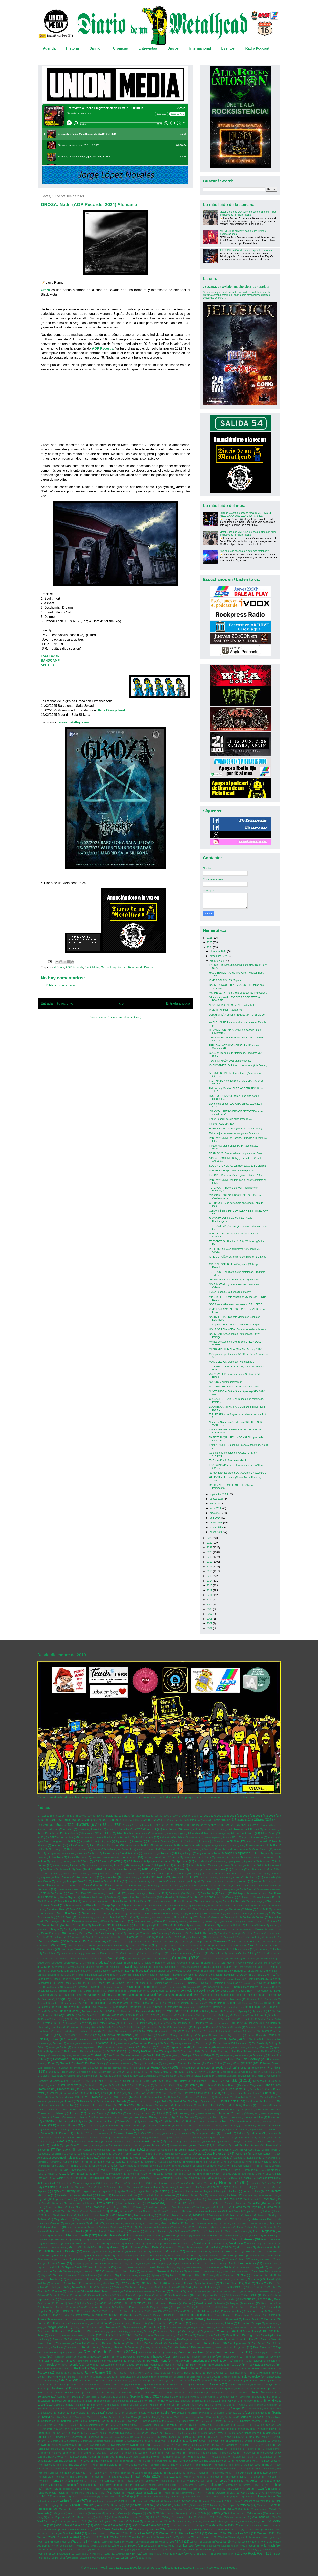  I want to click on Elder, so click(59, 2023).